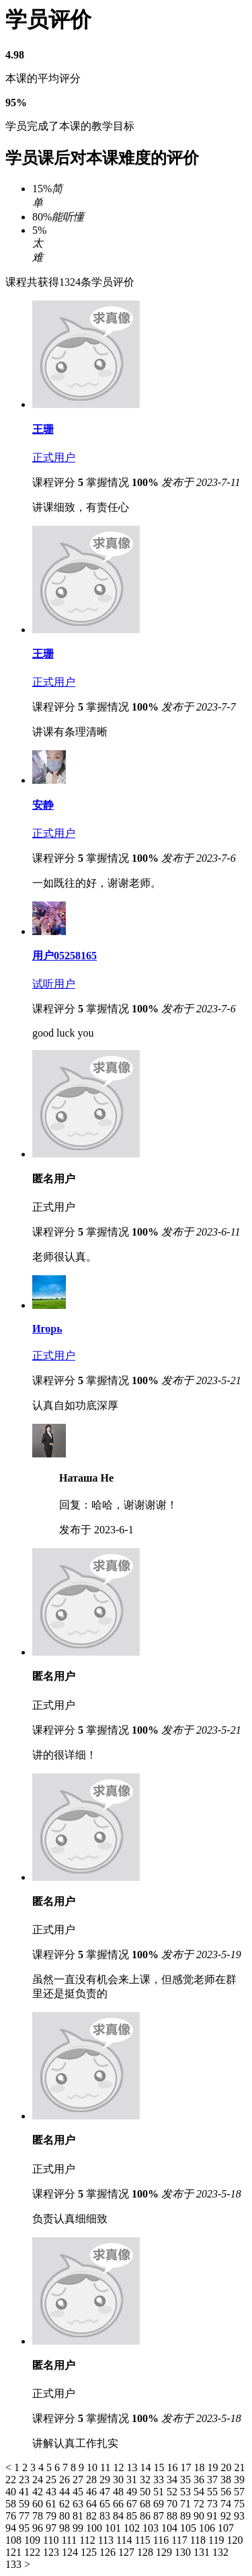  I want to click on 49, so click(133, 2491).